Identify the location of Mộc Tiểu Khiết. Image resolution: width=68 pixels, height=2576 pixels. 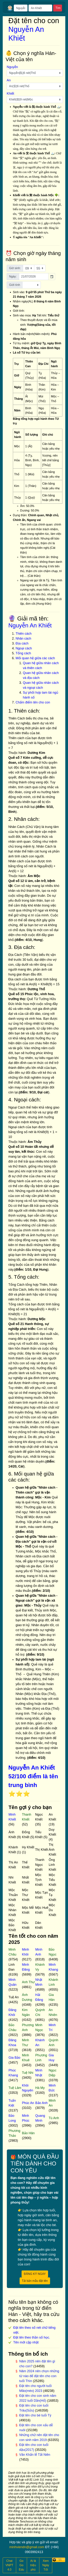
(52, 1880).